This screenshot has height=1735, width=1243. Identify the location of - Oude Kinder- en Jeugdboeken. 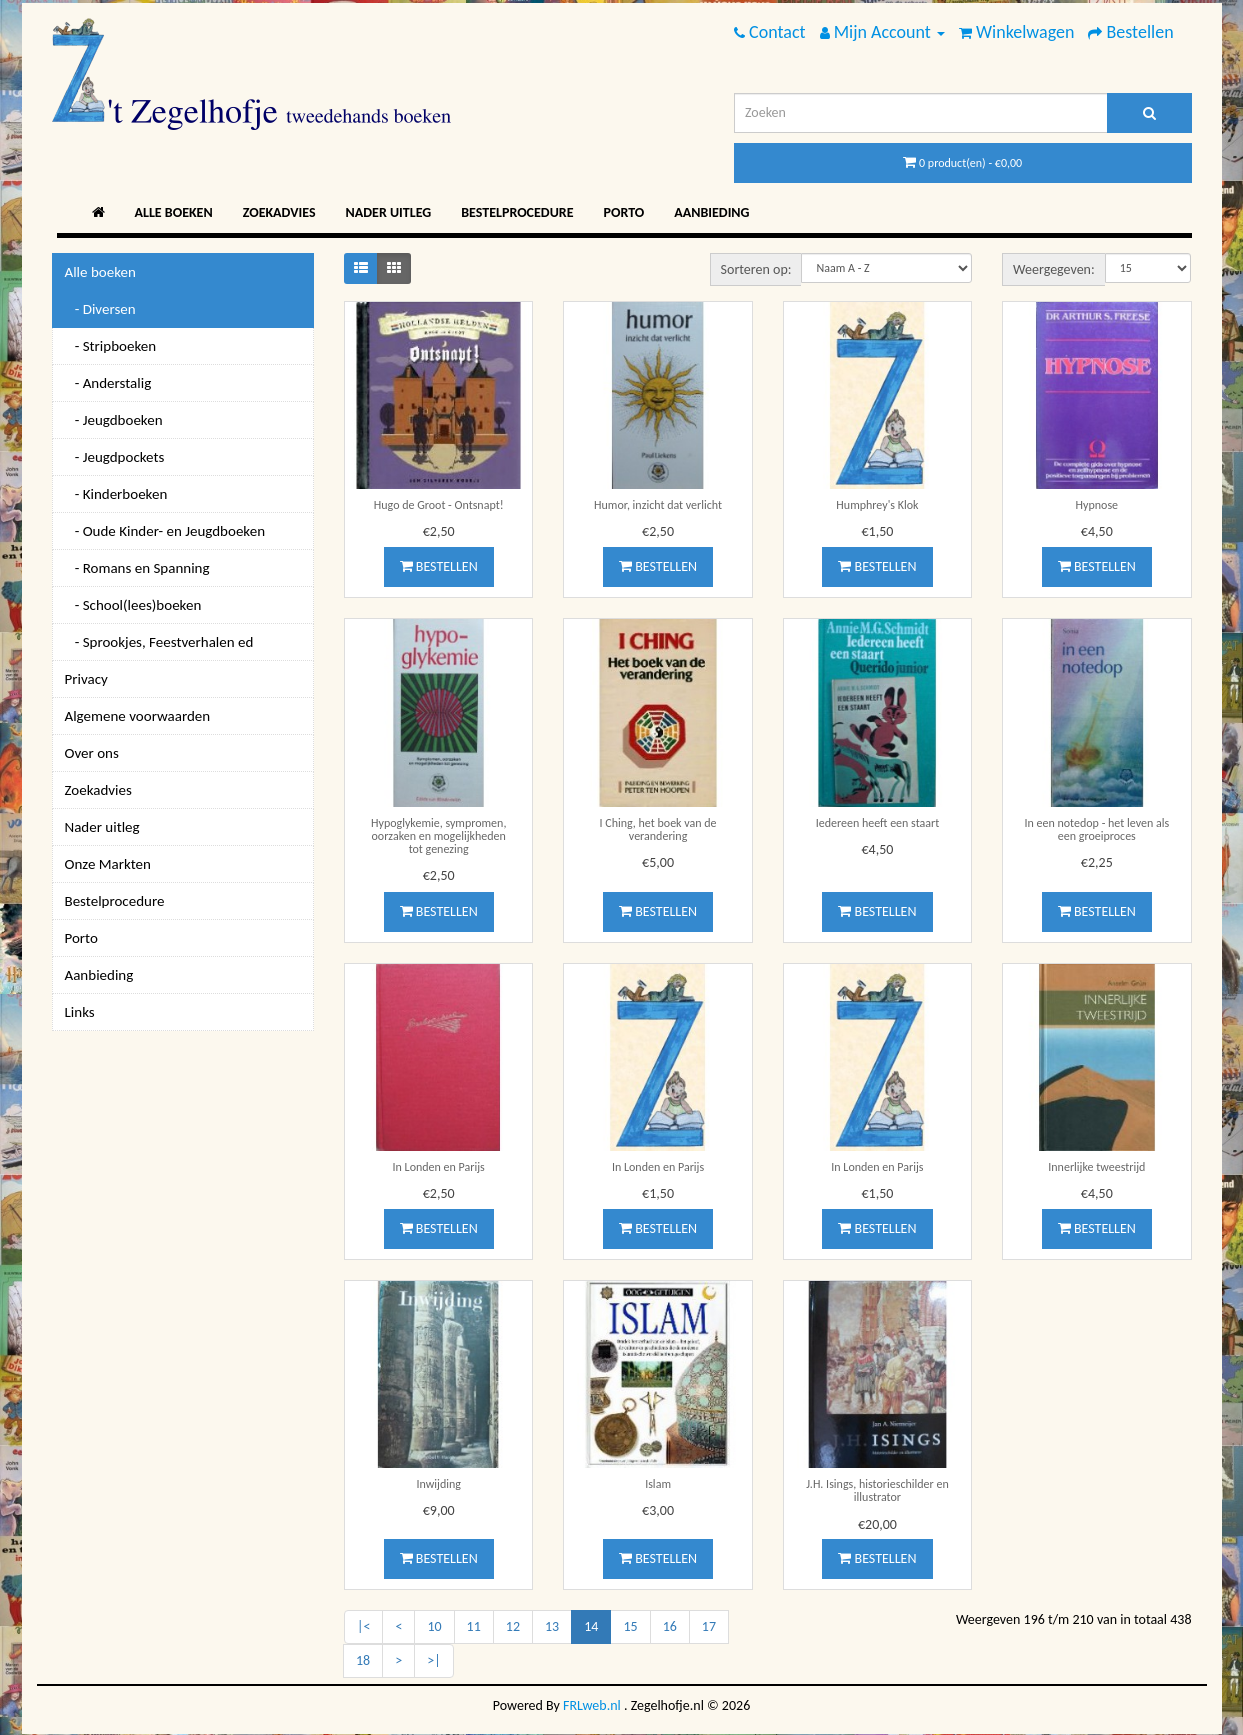
(165, 531).